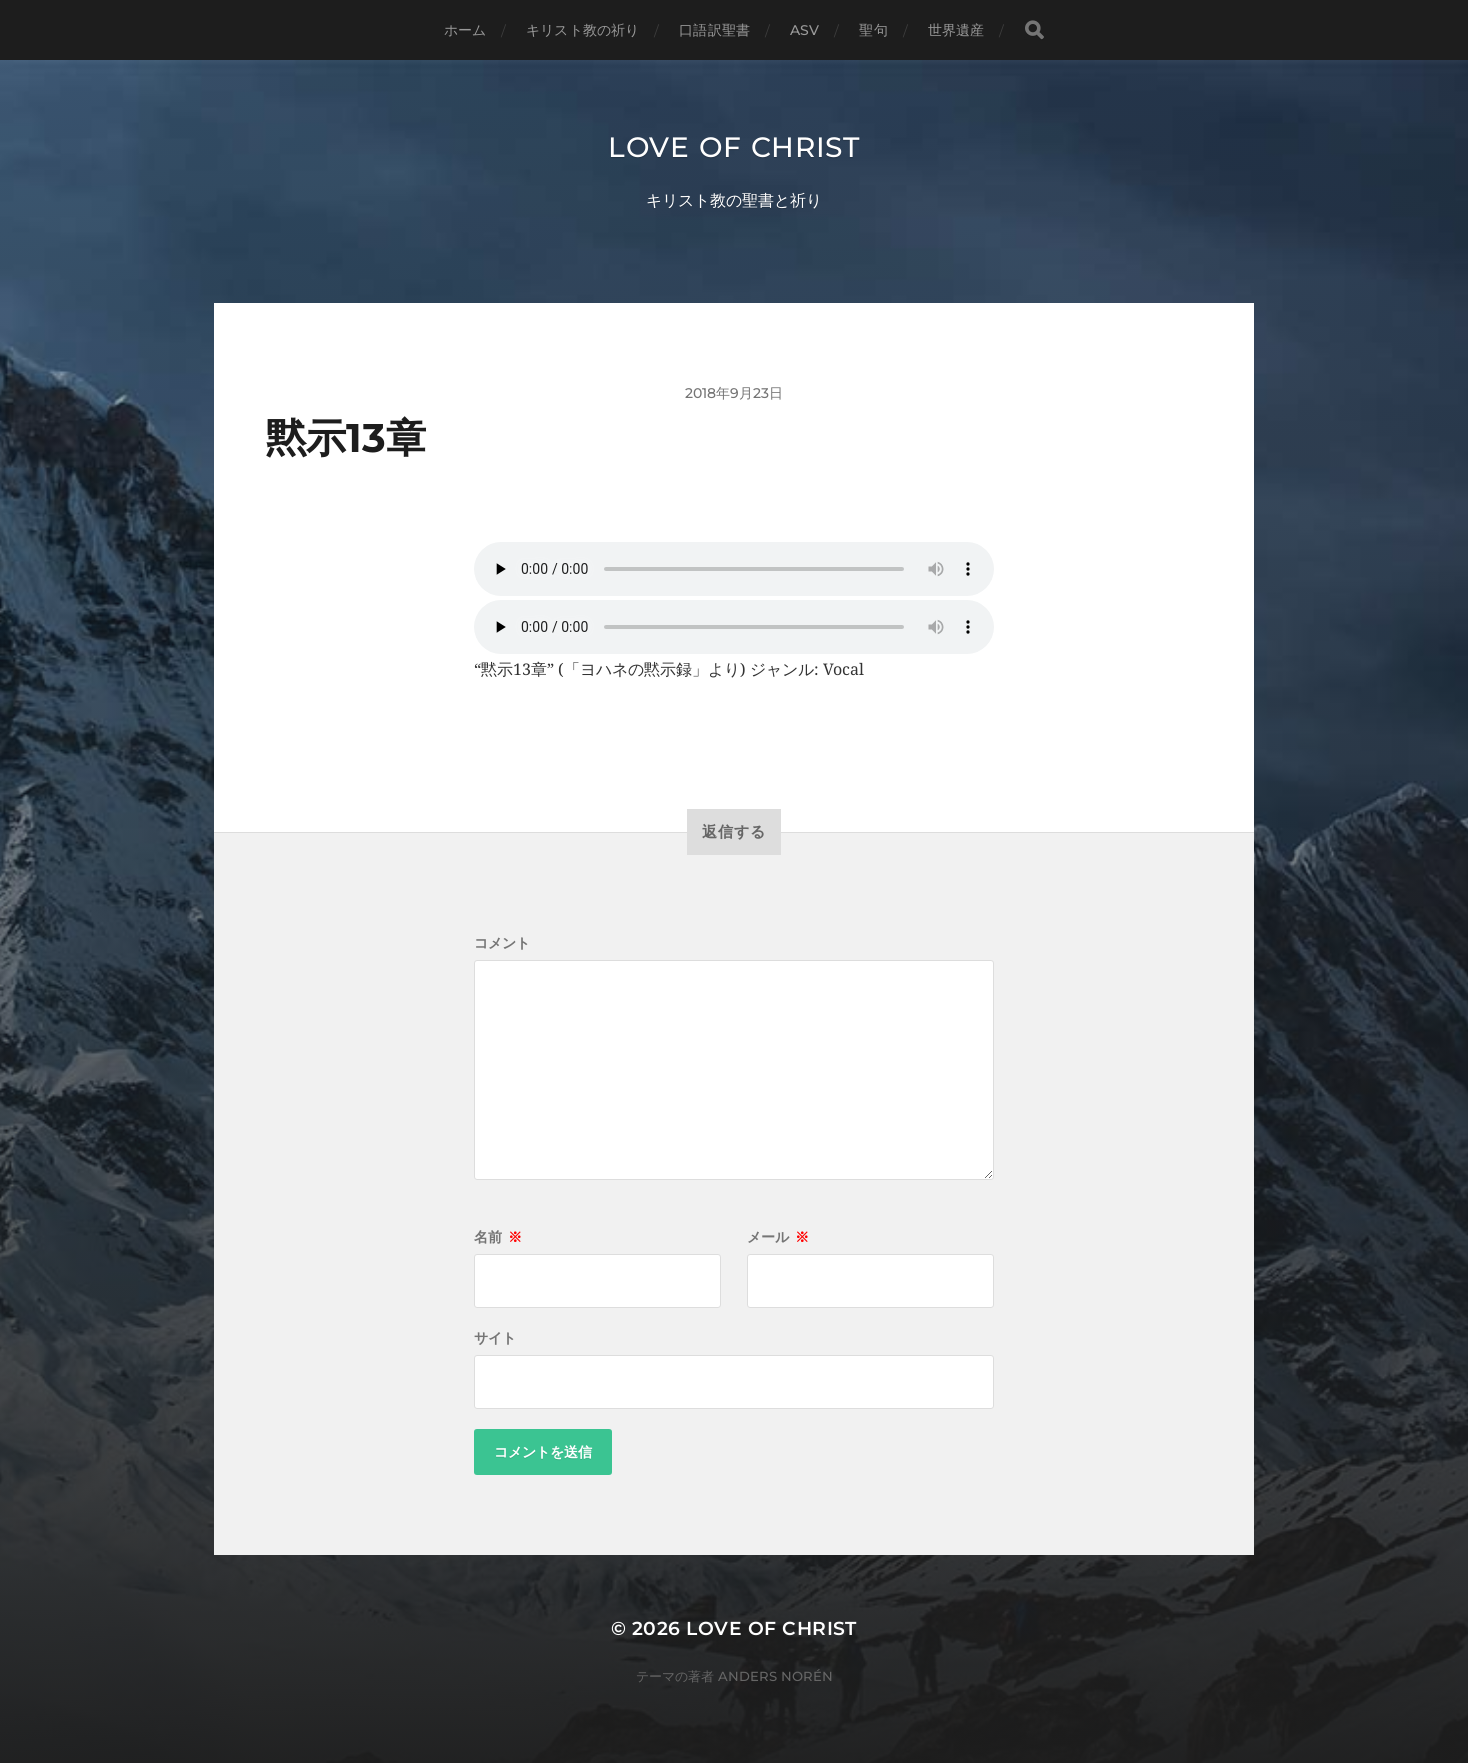 This screenshot has height=1763, width=1468. I want to click on 名前, so click(498, 1237).